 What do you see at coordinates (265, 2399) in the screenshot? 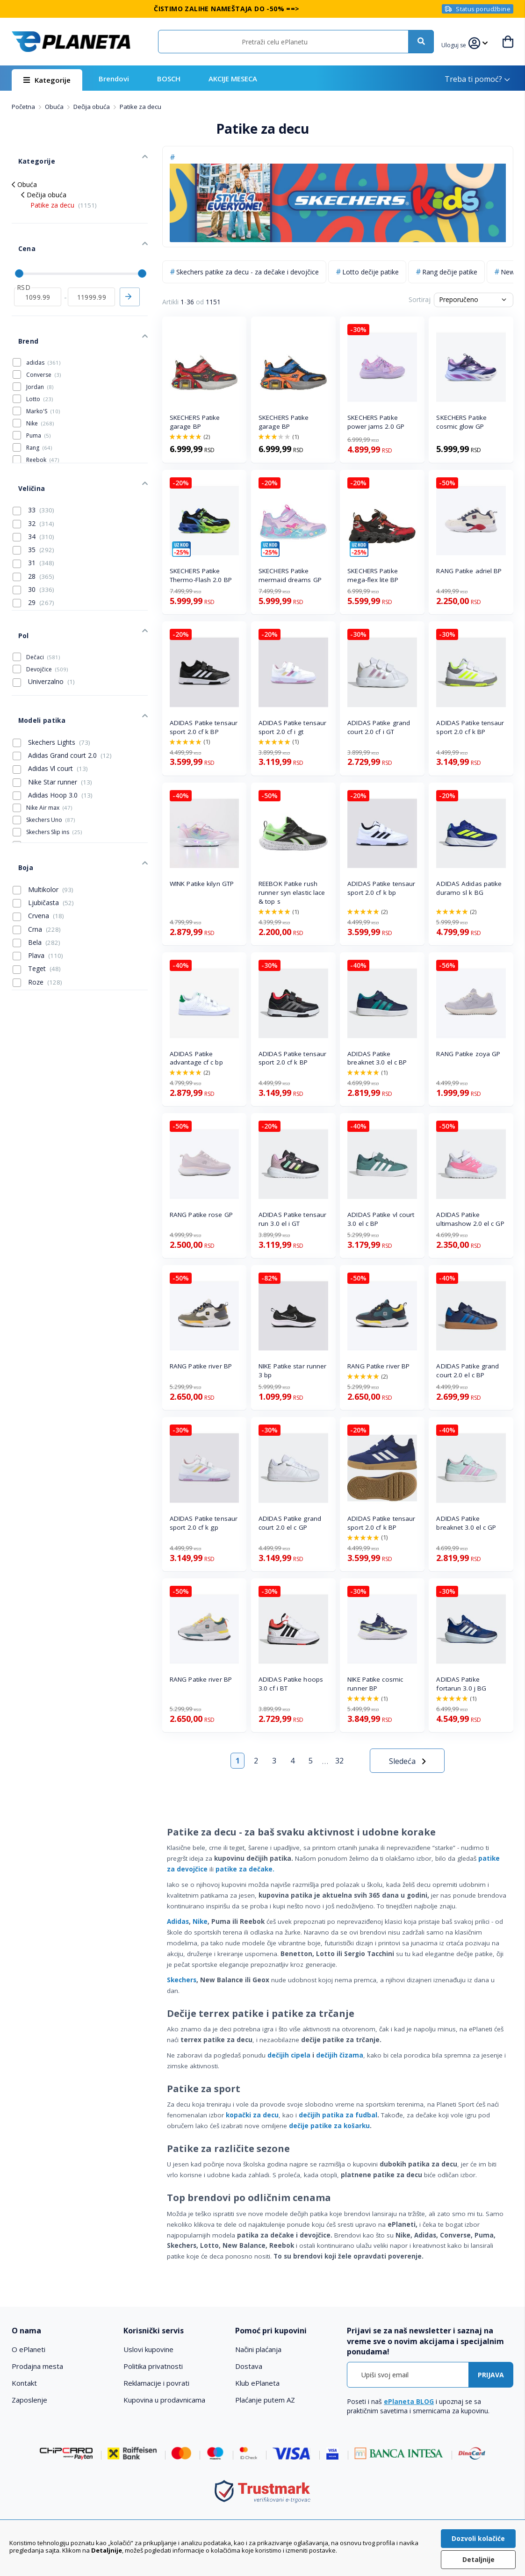
I see `Plaćanje putem AZ` at bounding box center [265, 2399].